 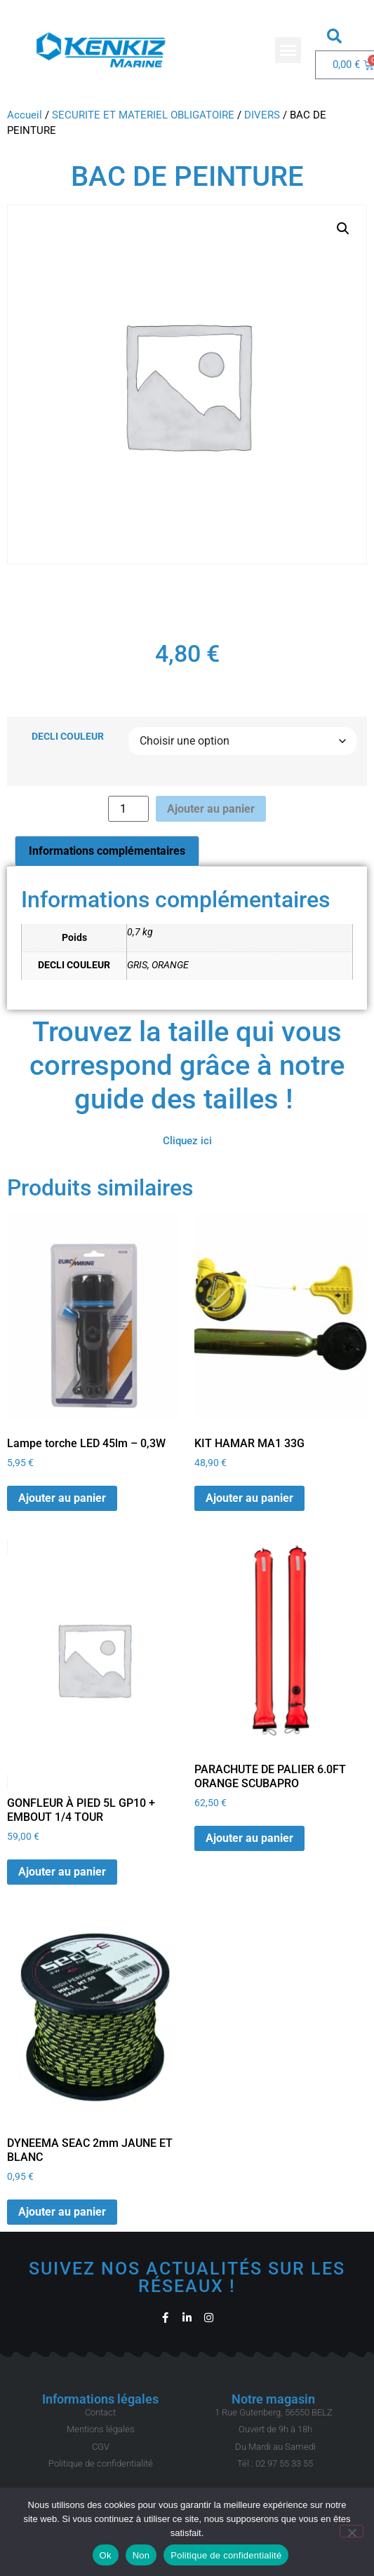 I want to click on SECURITE ET MATERIEL OBLIGATOIRE, so click(x=143, y=115).